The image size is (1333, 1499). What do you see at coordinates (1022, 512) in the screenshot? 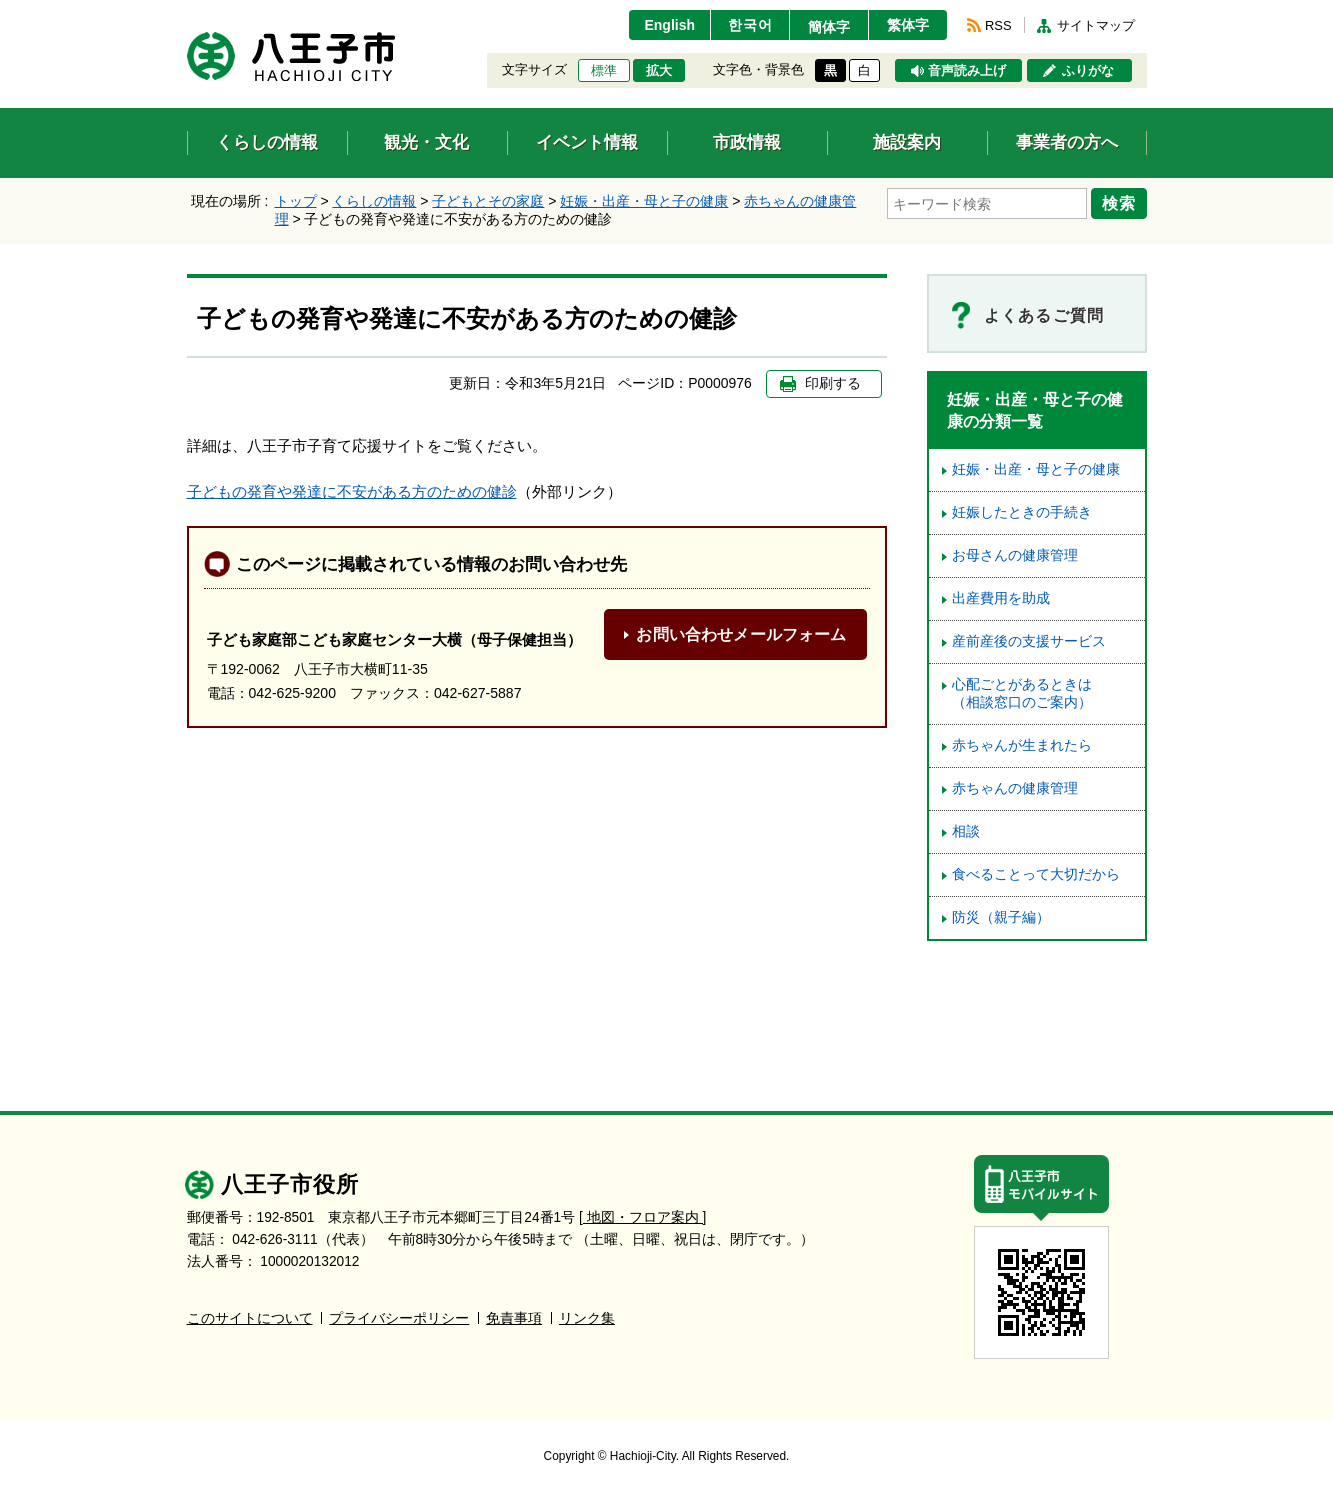
I see `妊娠したときの手続き` at bounding box center [1022, 512].